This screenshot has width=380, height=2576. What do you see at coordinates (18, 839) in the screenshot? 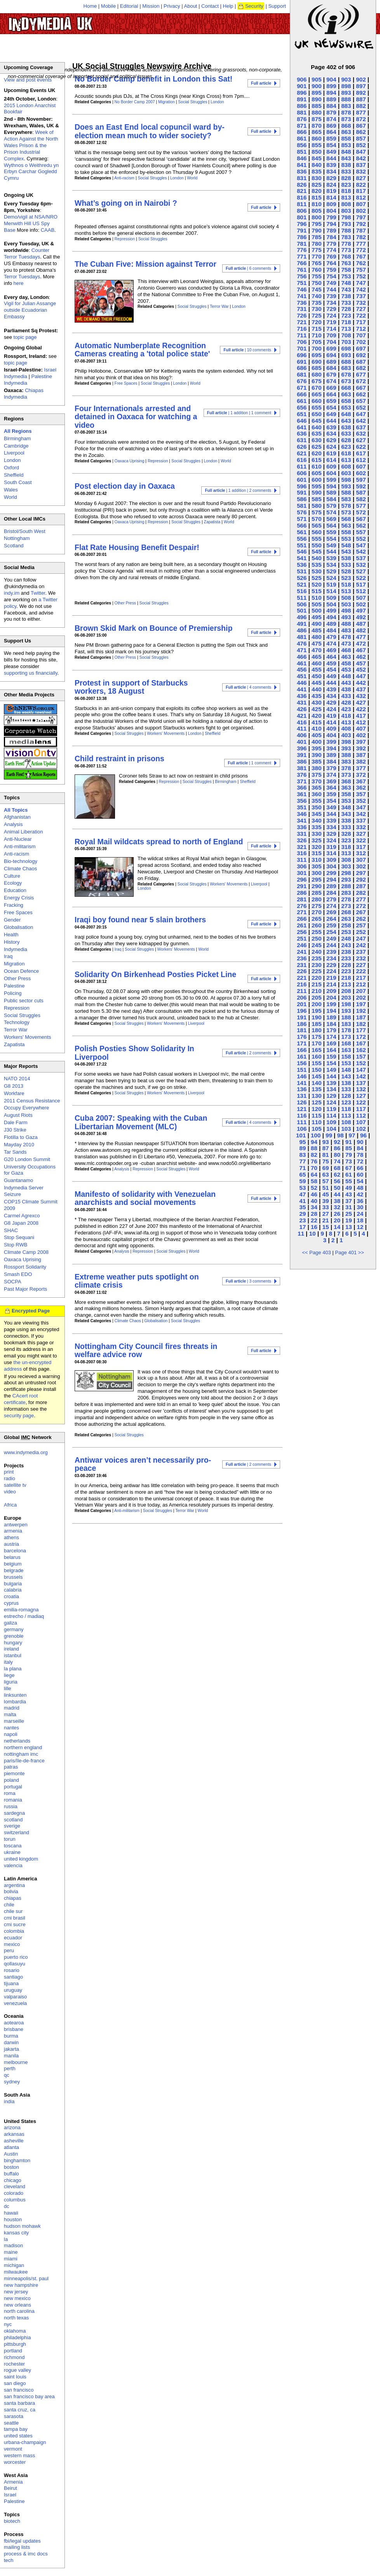
I see `Anti-Nuclear` at bounding box center [18, 839].